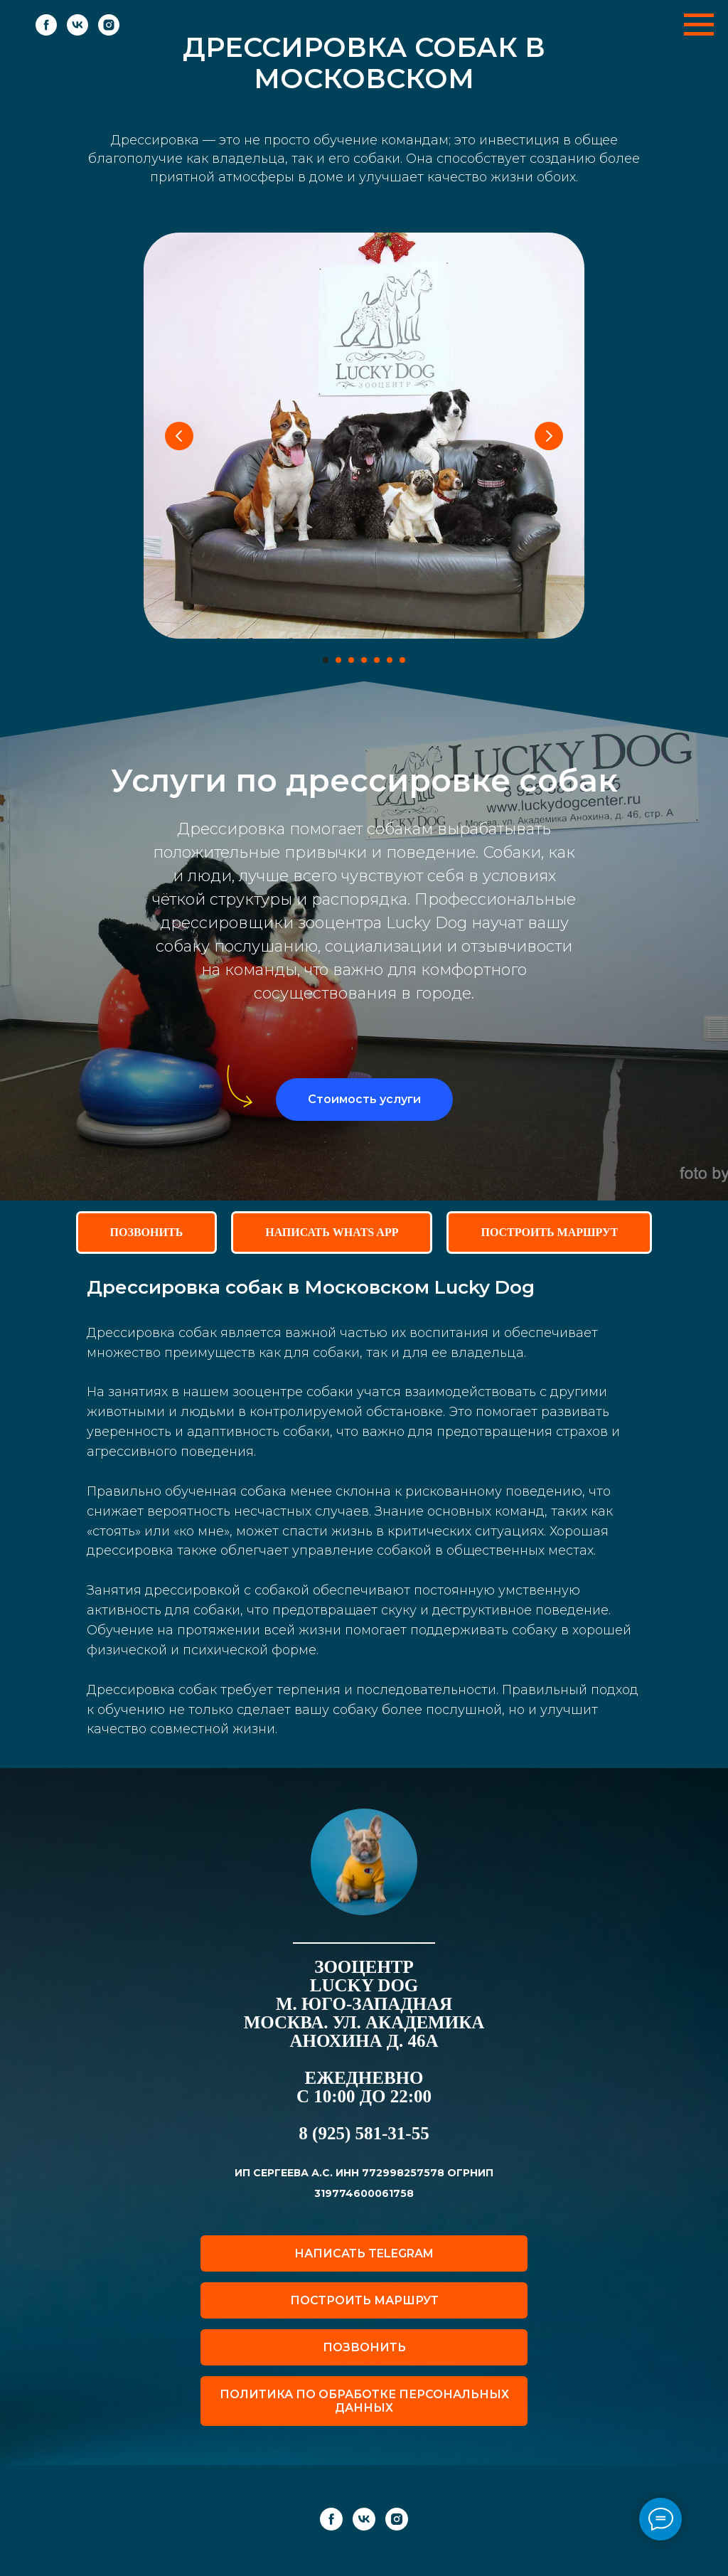 The width and height of the screenshot is (728, 2576). I want to click on [Предыдущий слайд], so click(179, 436).